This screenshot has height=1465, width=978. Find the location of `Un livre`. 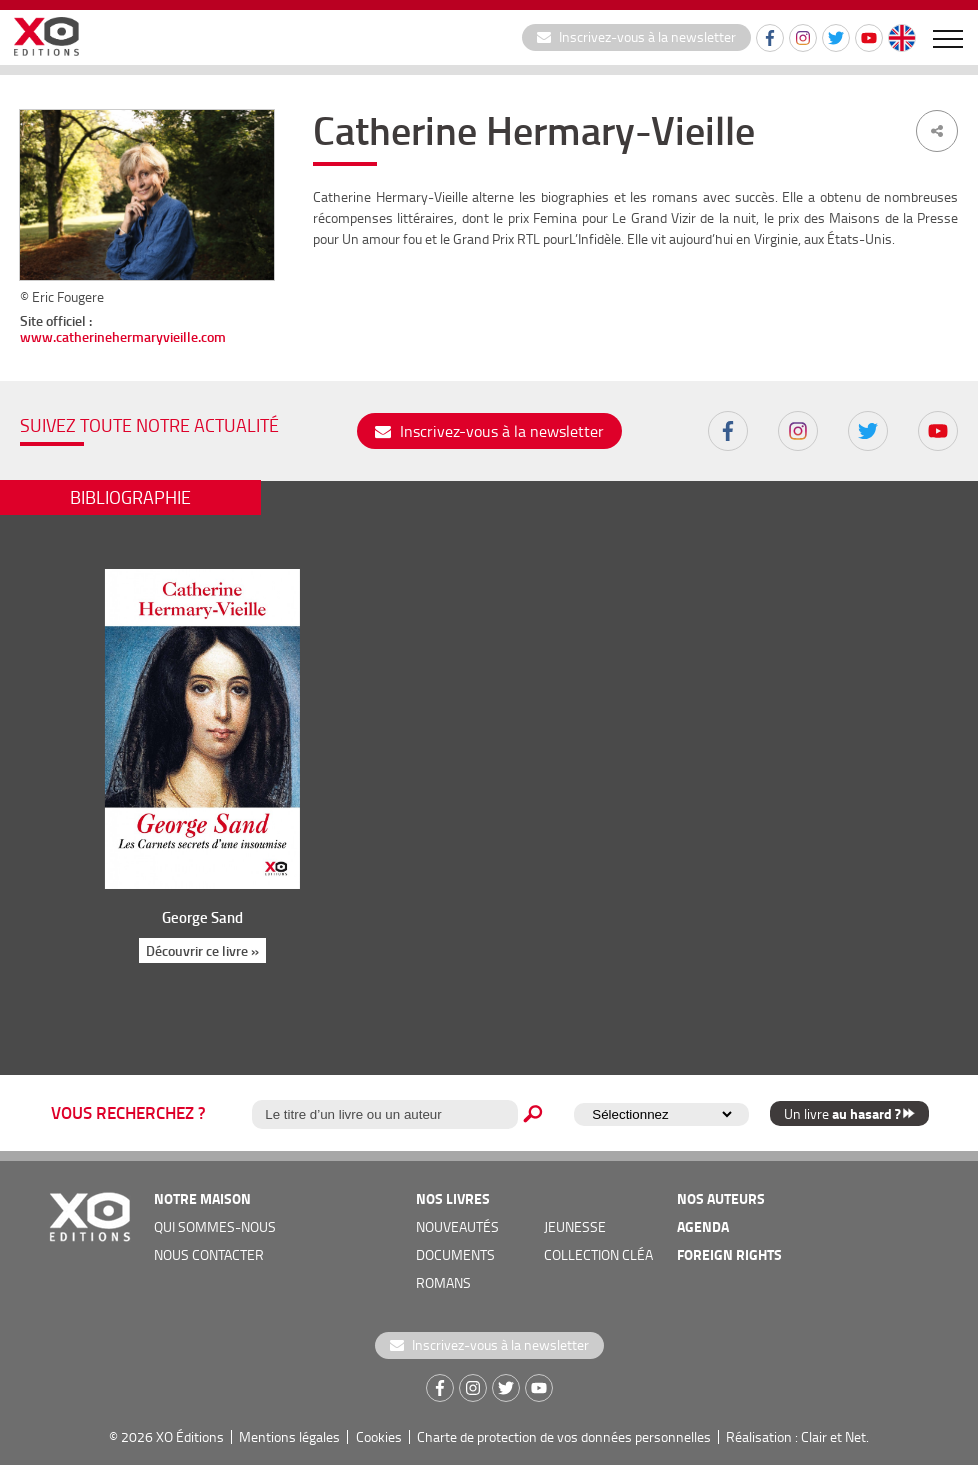

Un livre is located at coordinates (849, 1113).